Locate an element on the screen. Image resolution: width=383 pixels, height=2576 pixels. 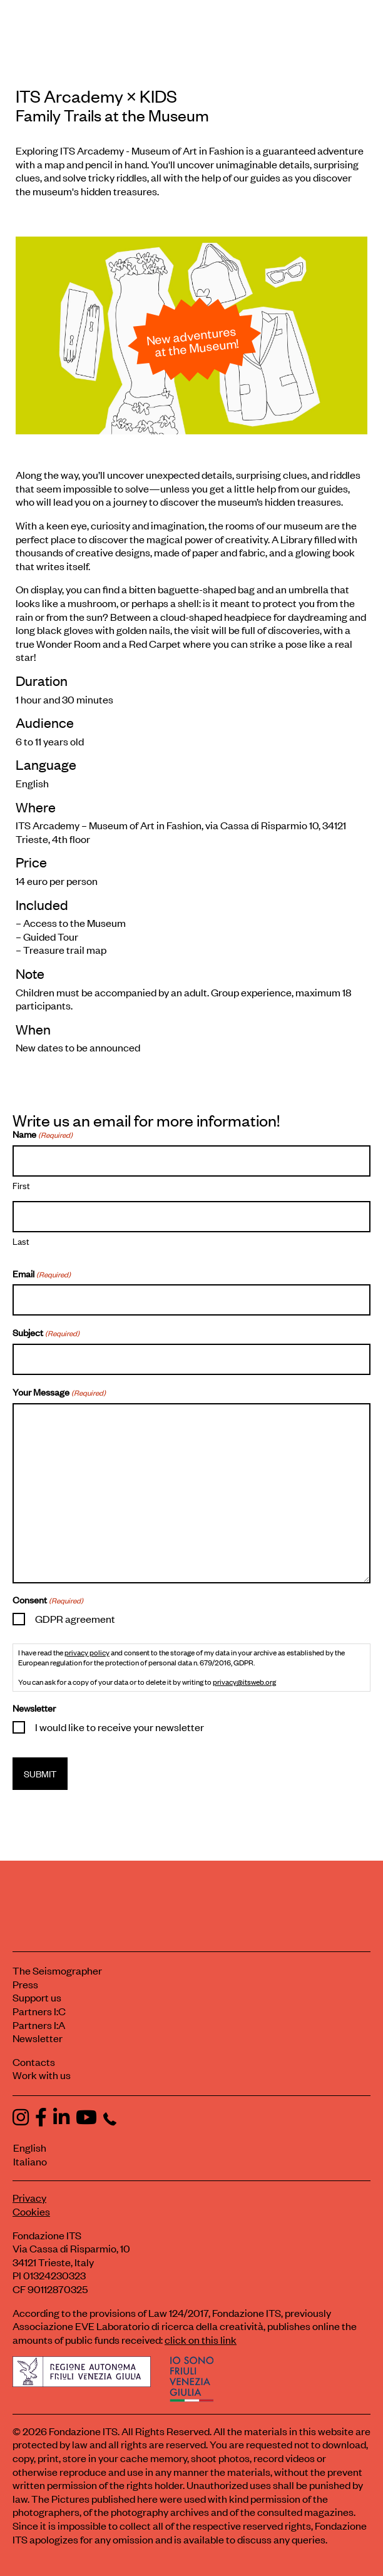
GDPR agreement is located at coordinates (75, 1618).